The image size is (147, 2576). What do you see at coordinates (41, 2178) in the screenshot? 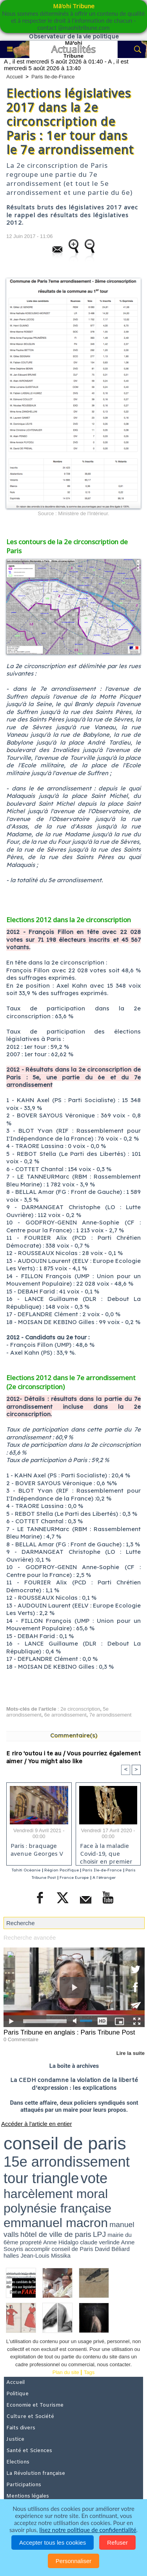
I see `tour triangle` at bounding box center [41, 2178].